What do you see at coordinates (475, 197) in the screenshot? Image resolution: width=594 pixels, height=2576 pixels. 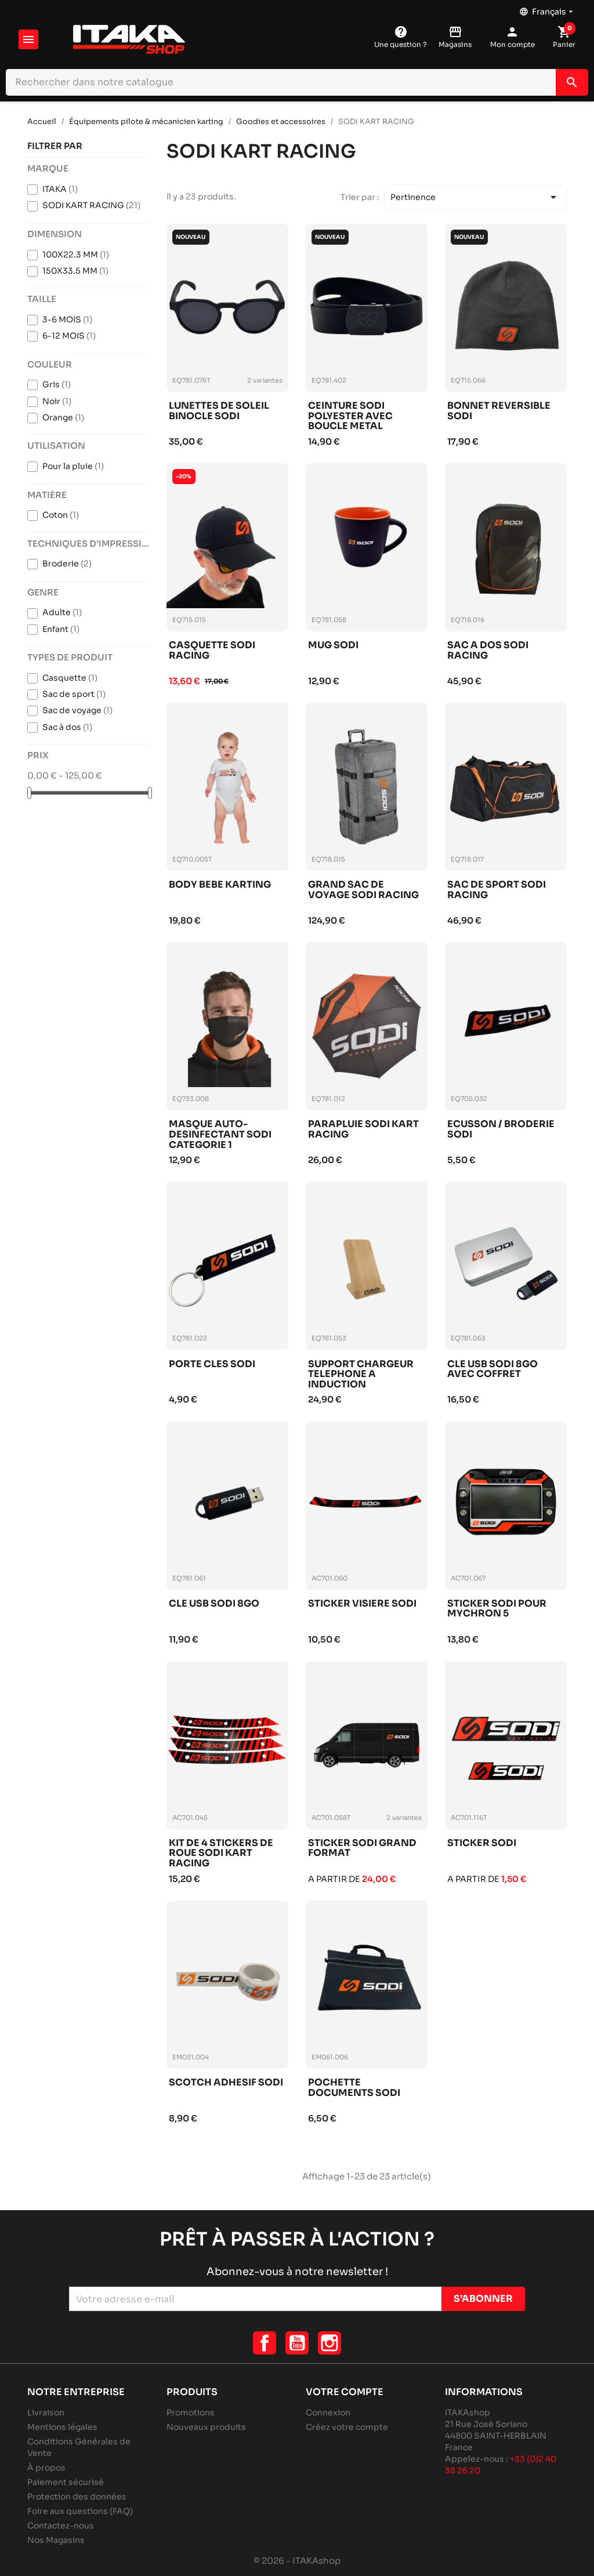 I see `Pertinence [Trier par sélection]` at bounding box center [475, 197].